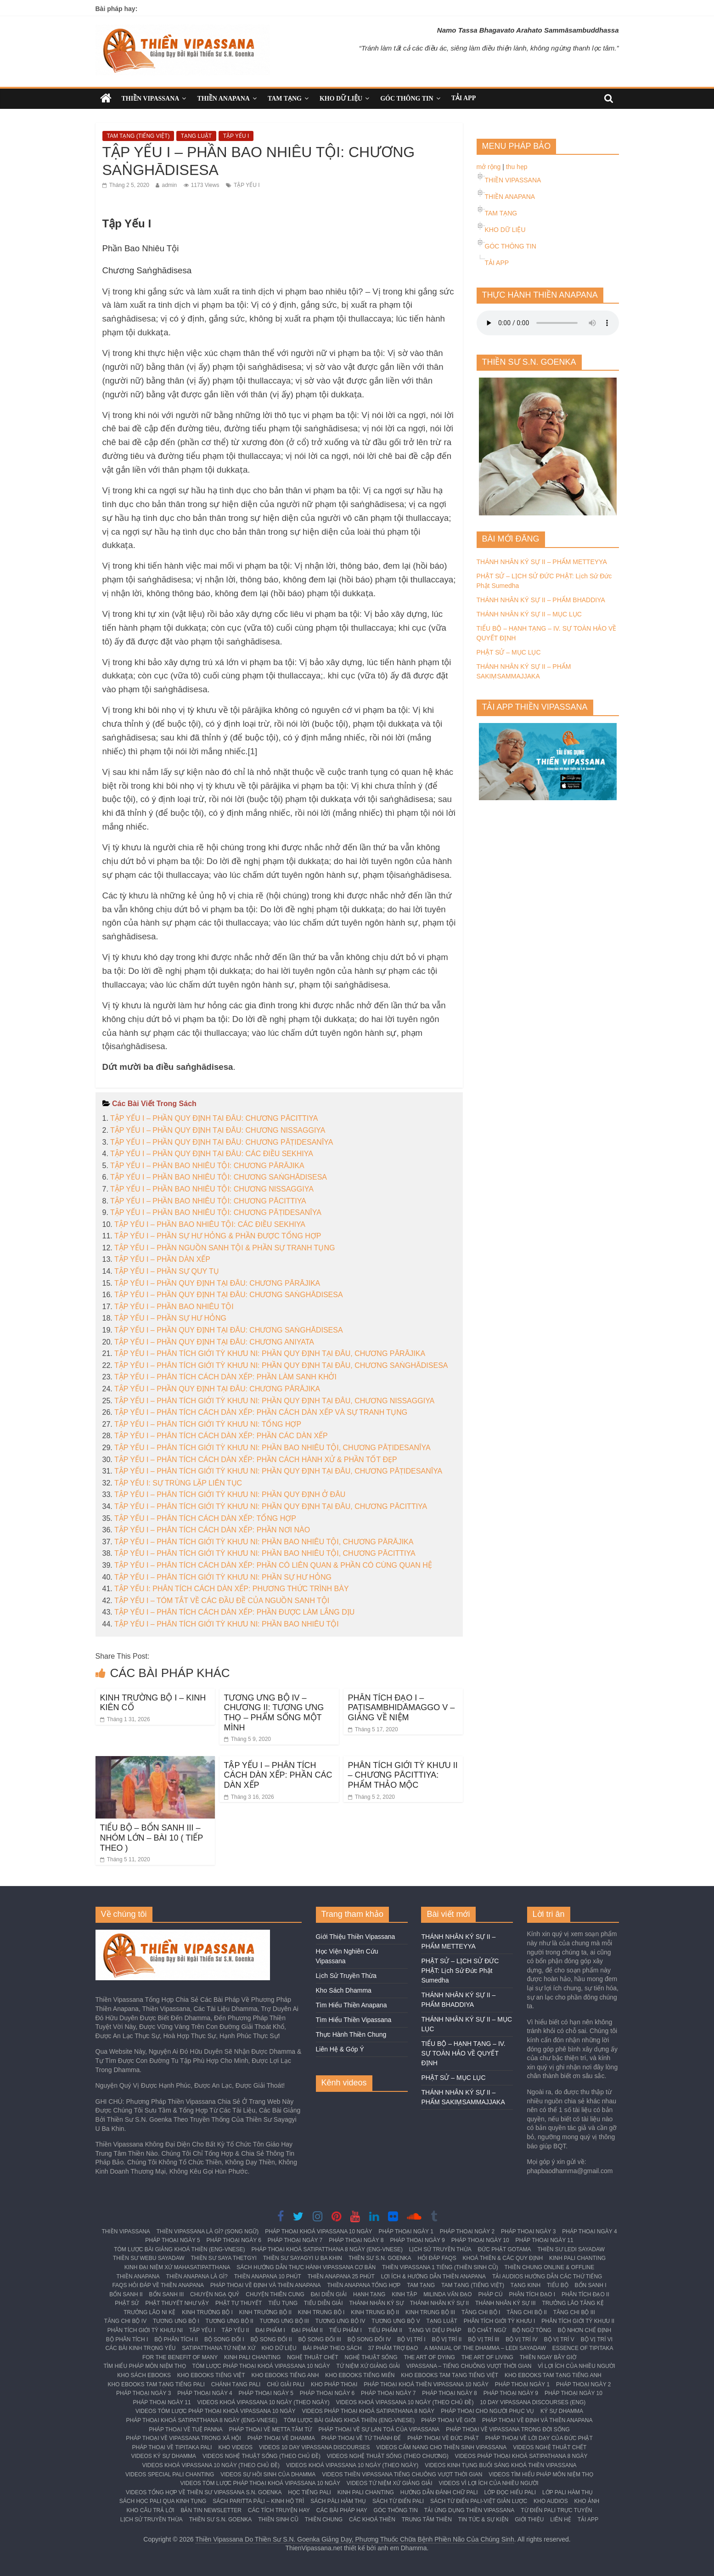  I want to click on TÓM LƯỢC BÀI GIẢNG KHOÁ THIỀN (ENG-VNESE), so click(179, 2249).